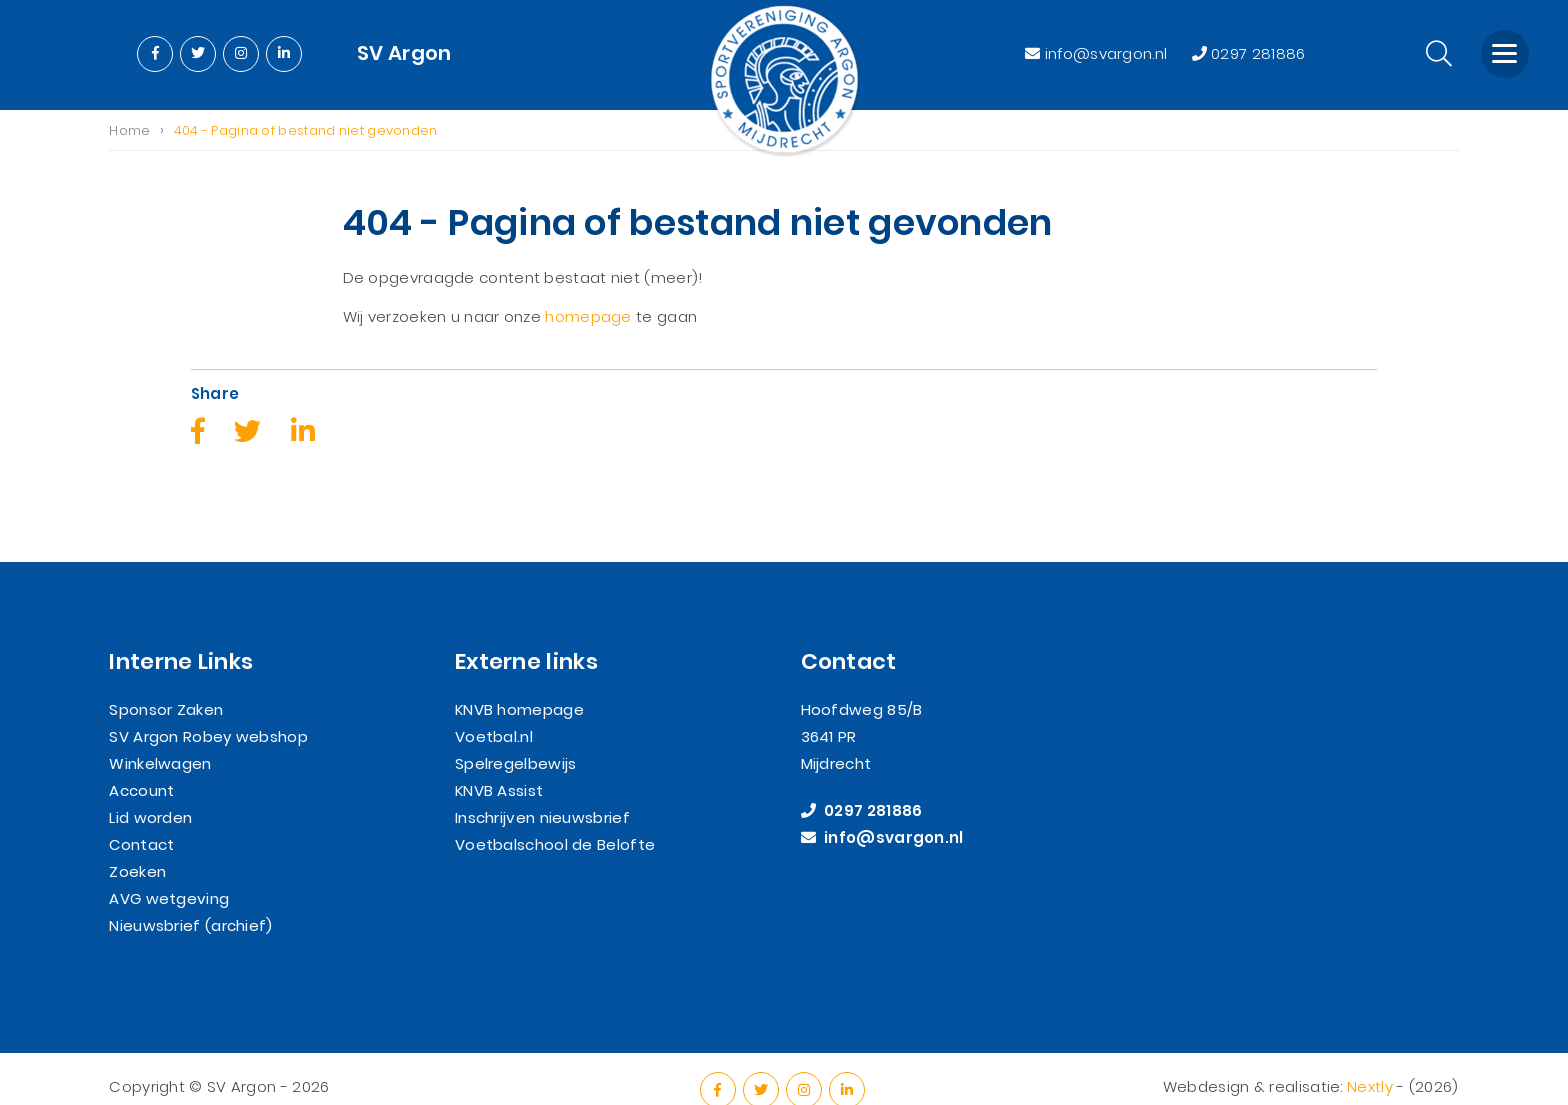 Image resolution: width=1568 pixels, height=1105 pixels. What do you see at coordinates (169, 875) in the screenshot?
I see `AVG wetgeving` at bounding box center [169, 875].